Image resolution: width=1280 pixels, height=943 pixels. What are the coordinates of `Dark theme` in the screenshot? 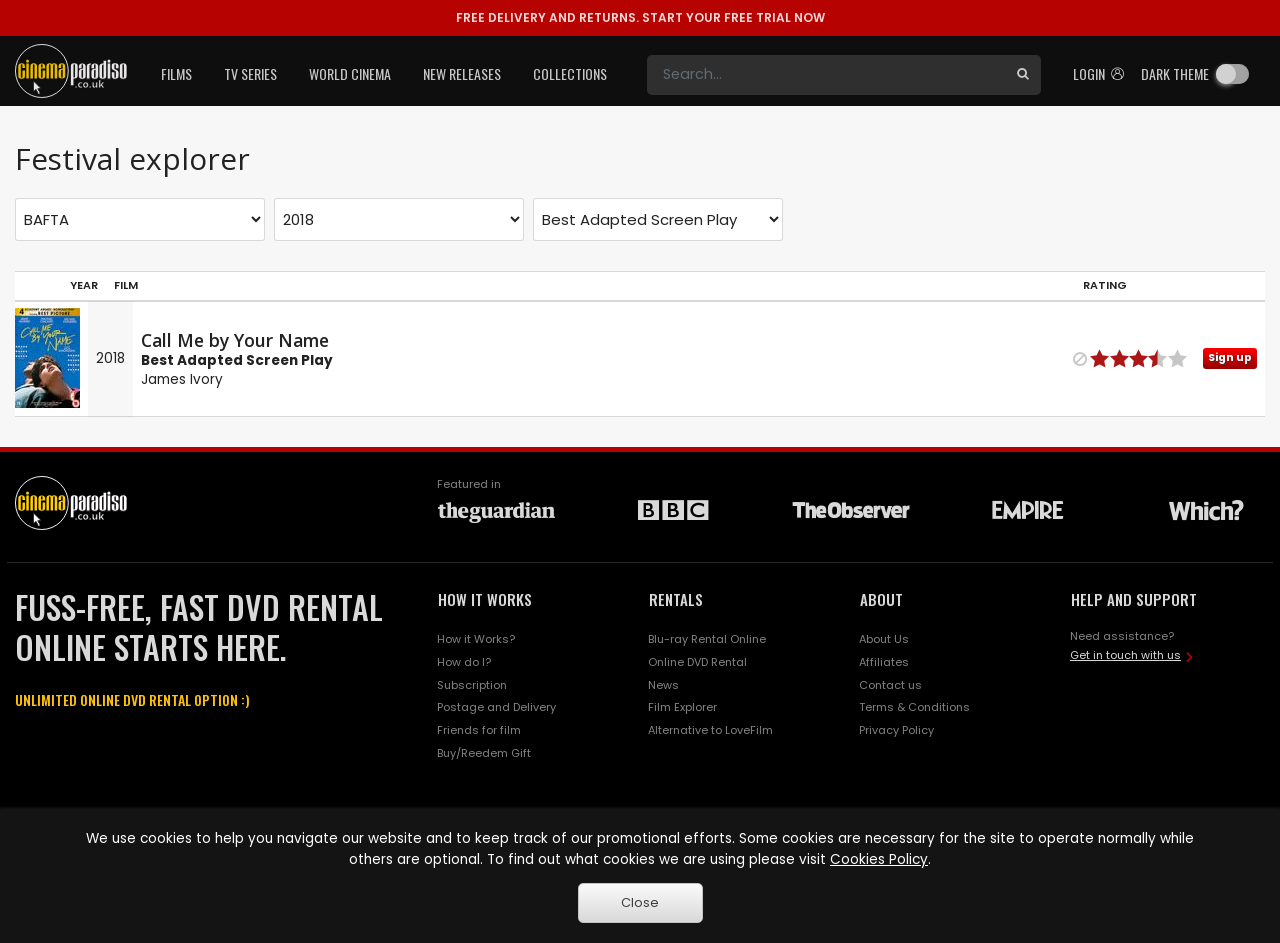 It's located at (1175, 73).